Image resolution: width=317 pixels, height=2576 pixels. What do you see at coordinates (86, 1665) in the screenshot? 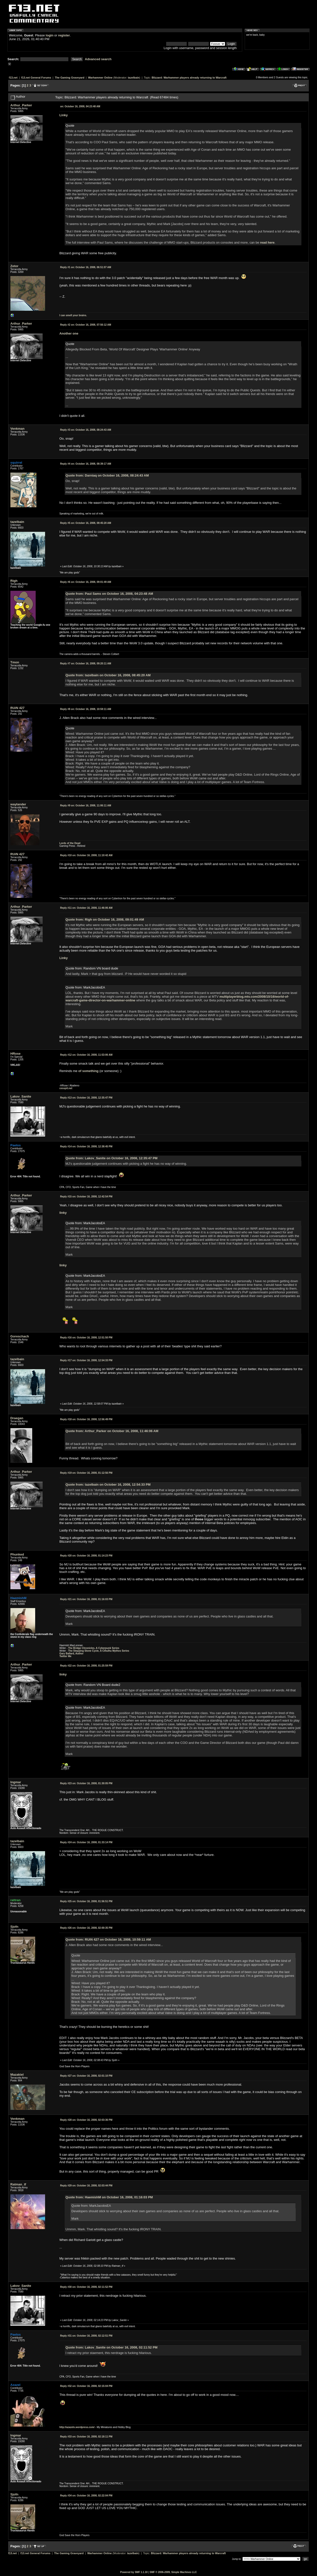
I see `October 16, 2008, 01:25:59 PM` at bounding box center [86, 1665].